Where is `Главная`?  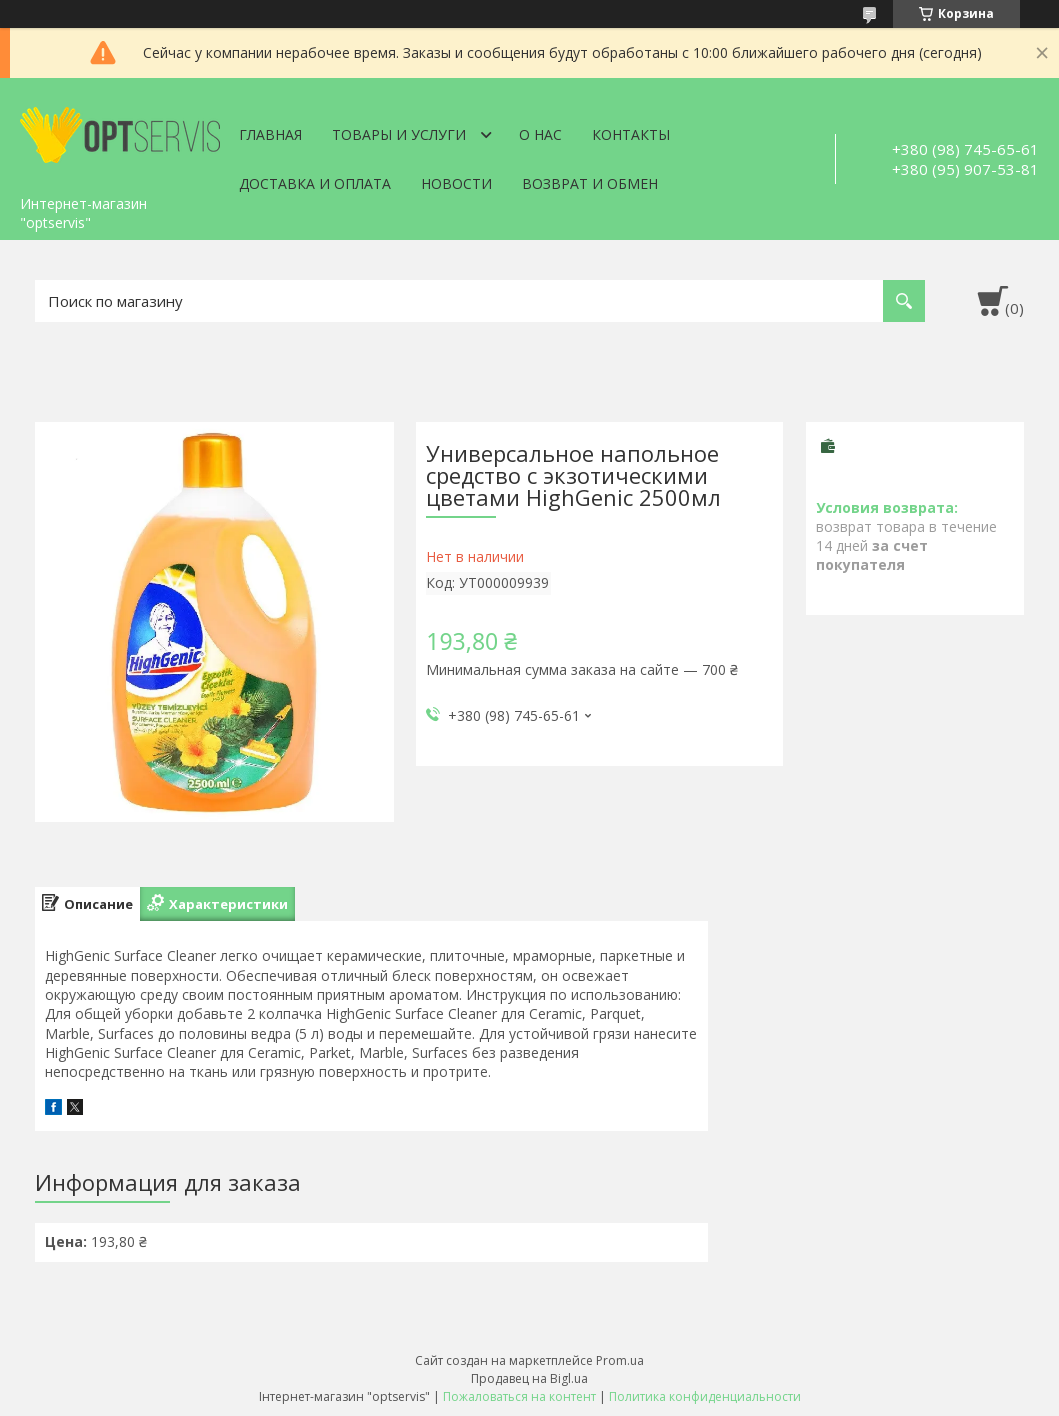 Главная is located at coordinates (270, 134).